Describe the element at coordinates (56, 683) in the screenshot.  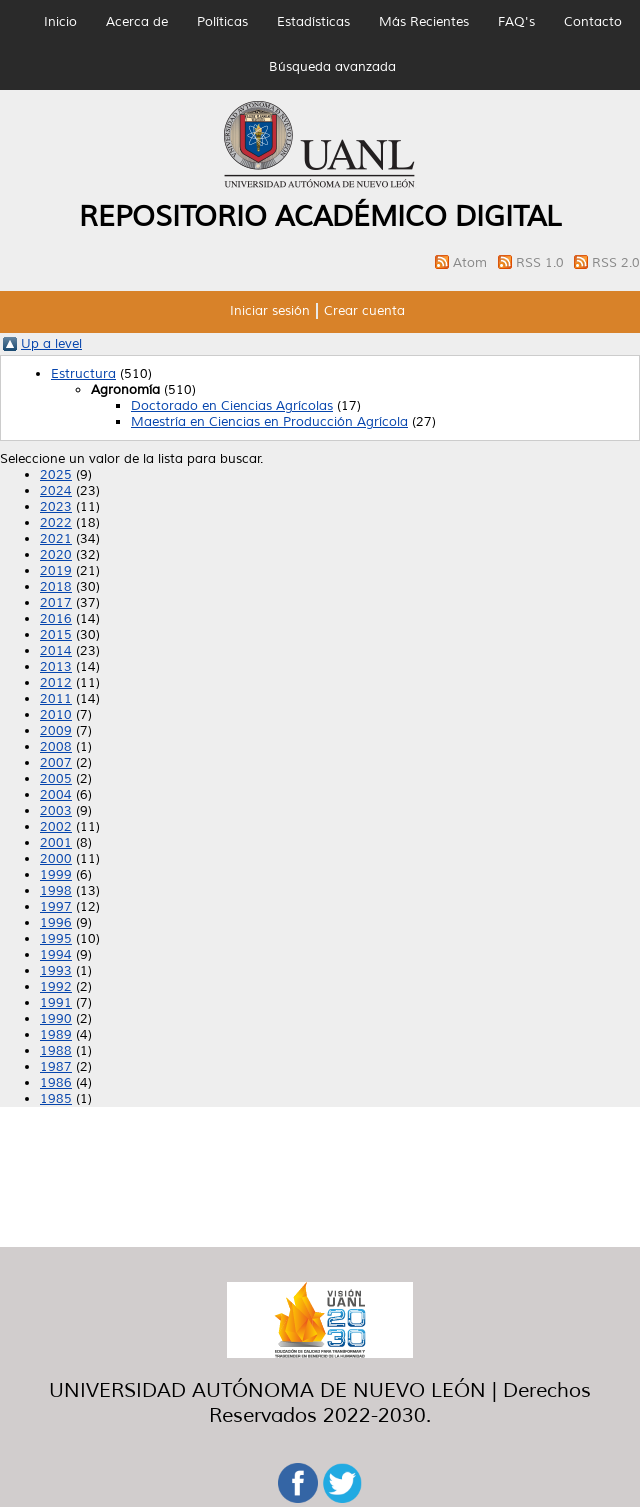
I see `2012` at that location.